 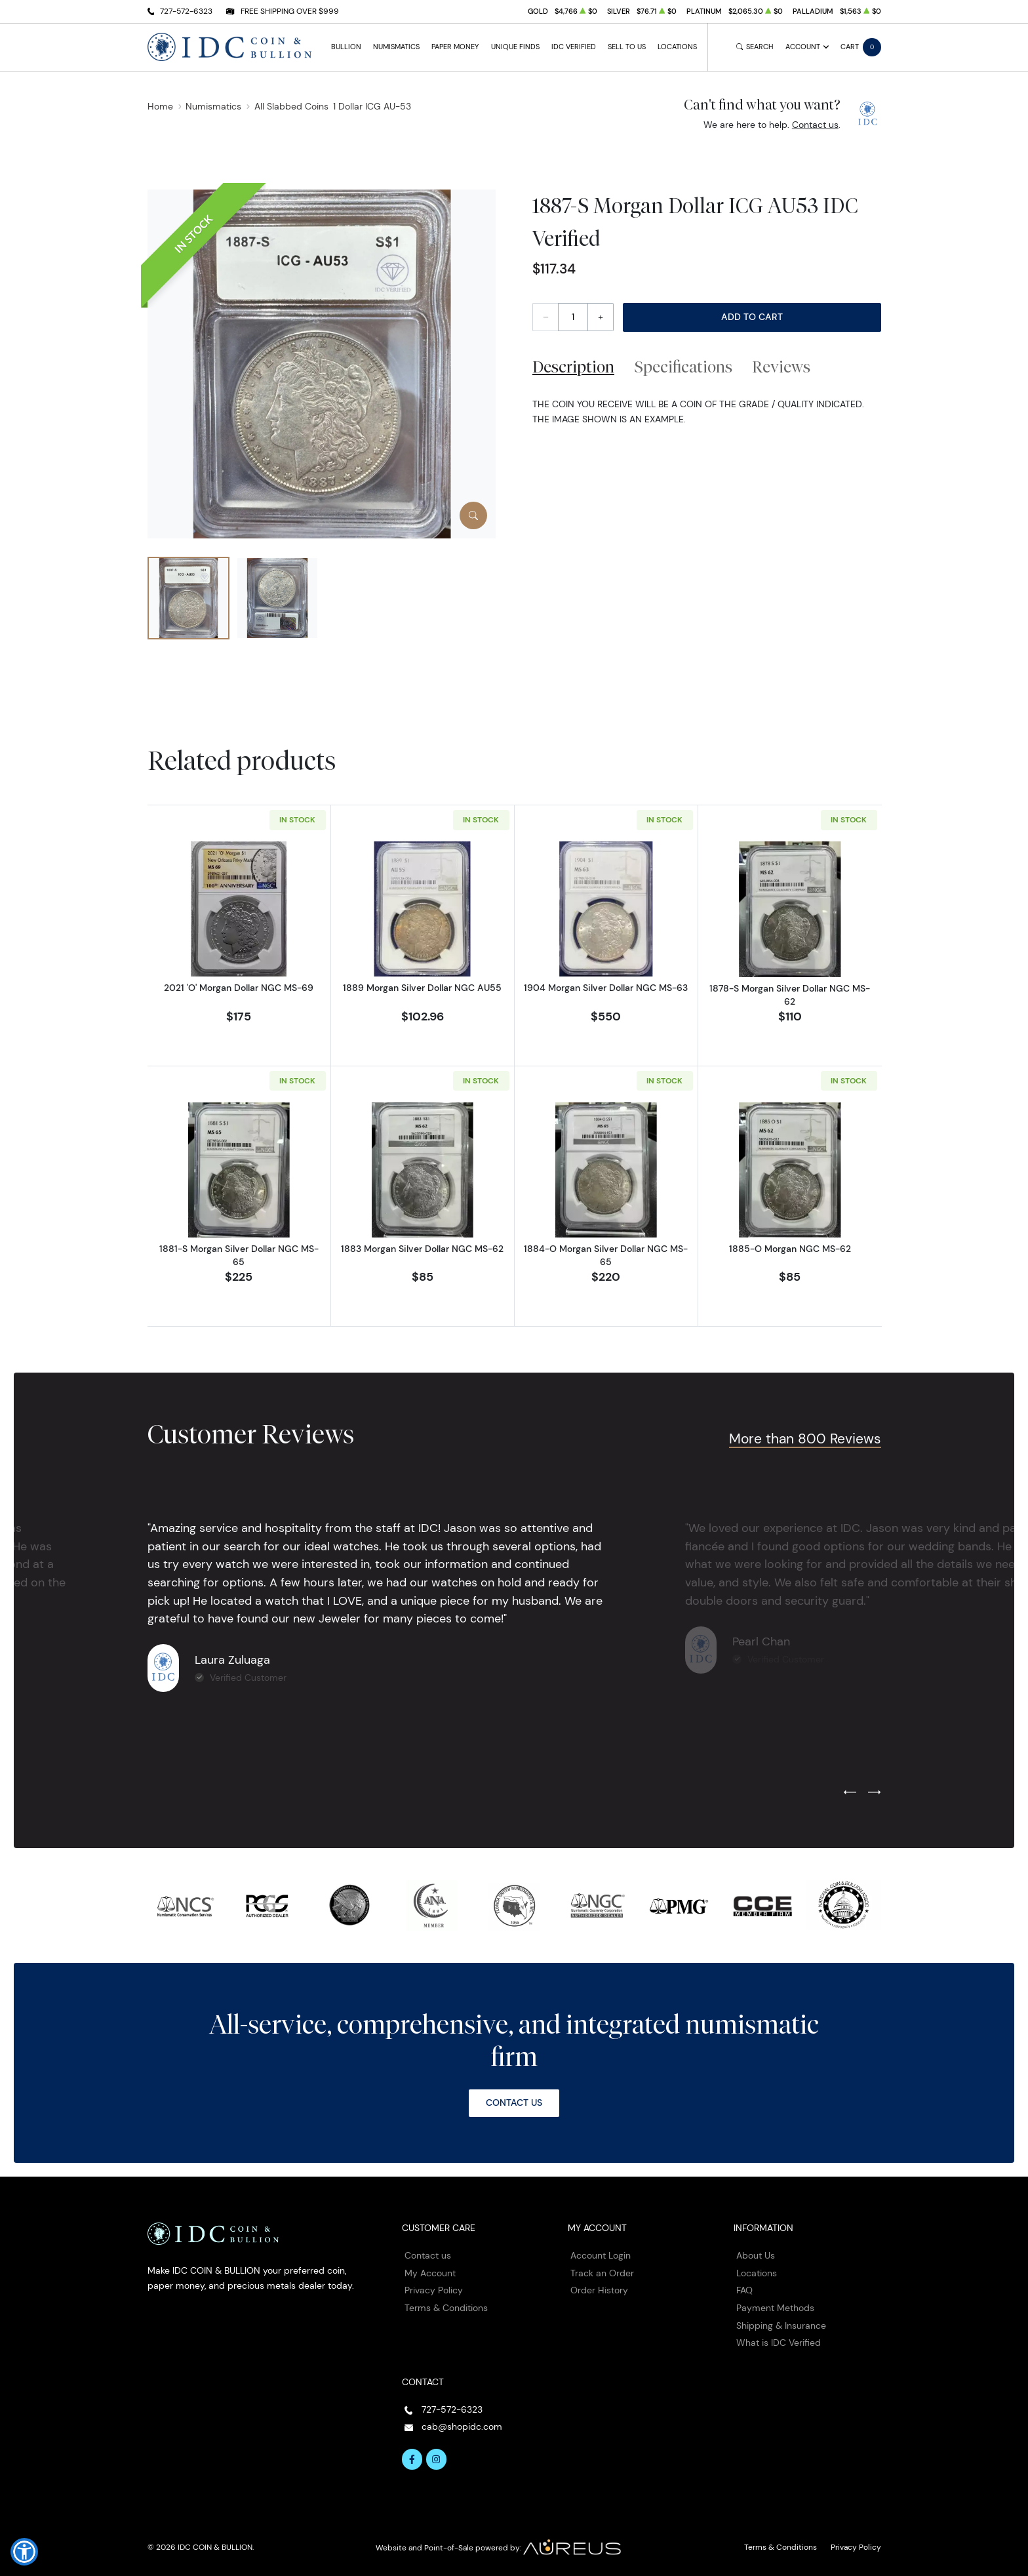 What do you see at coordinates (781, 2325) in the screenshot?
I see `Shipping & Insurance` at bounding box center [781, 2325].